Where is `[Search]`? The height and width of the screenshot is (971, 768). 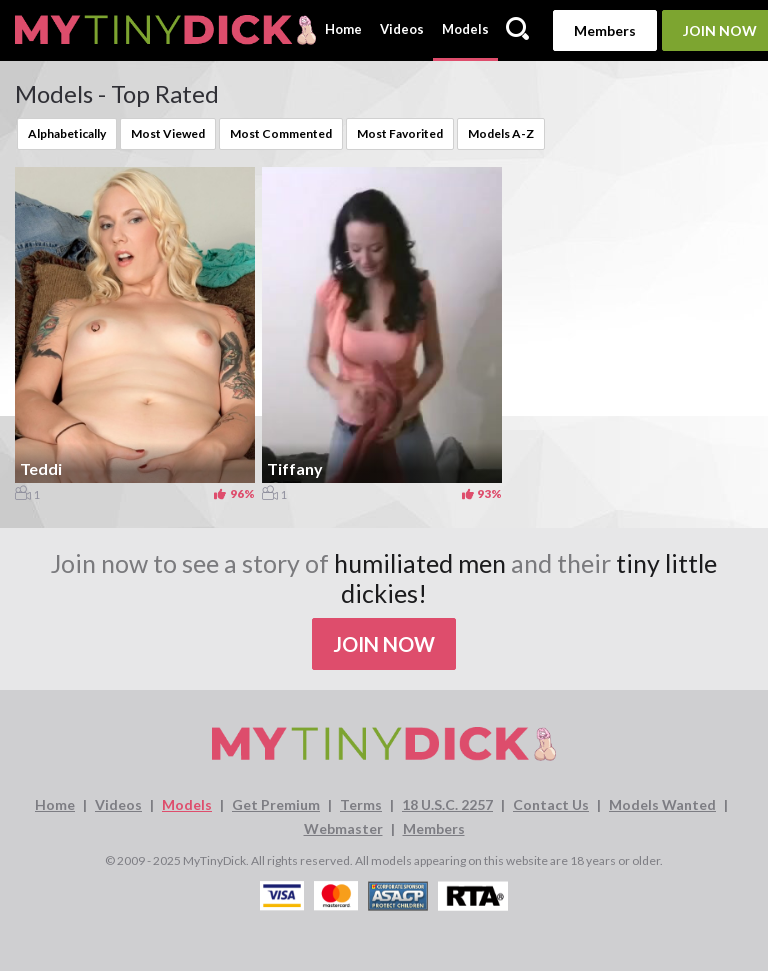
[Search] is located at coordinates (517, 30).